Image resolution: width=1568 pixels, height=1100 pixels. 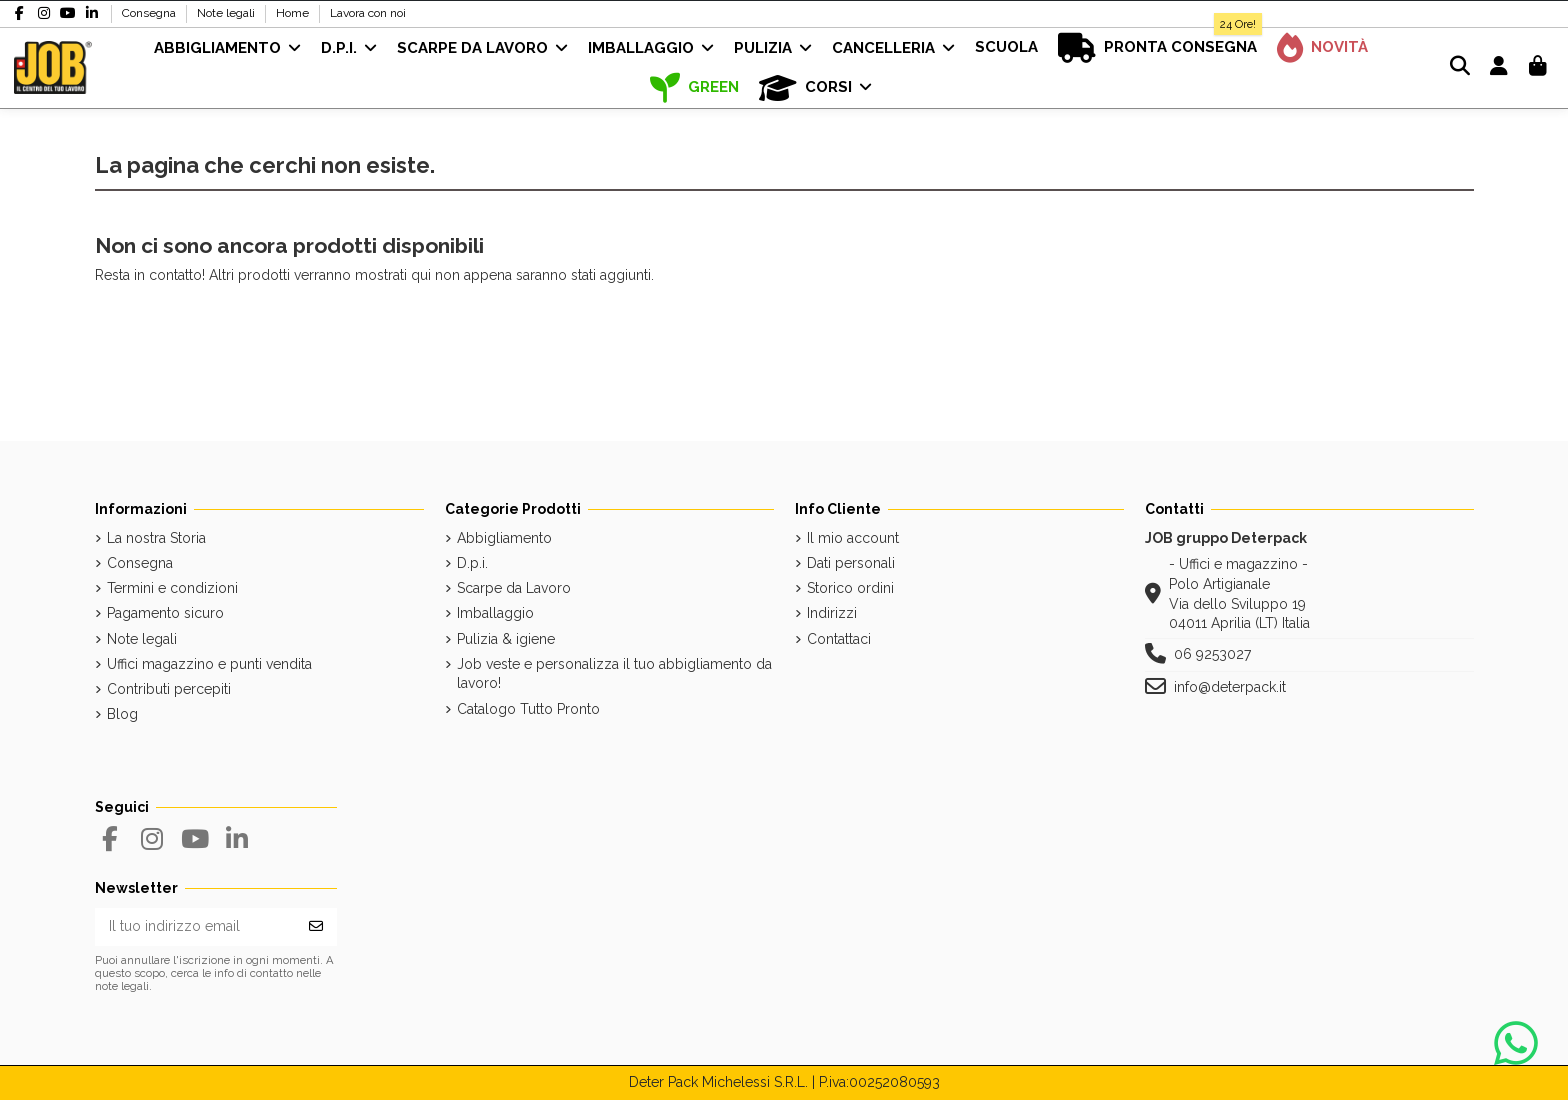 I want to click on Scarpe da Lavoro, so click(x=514, y=588).